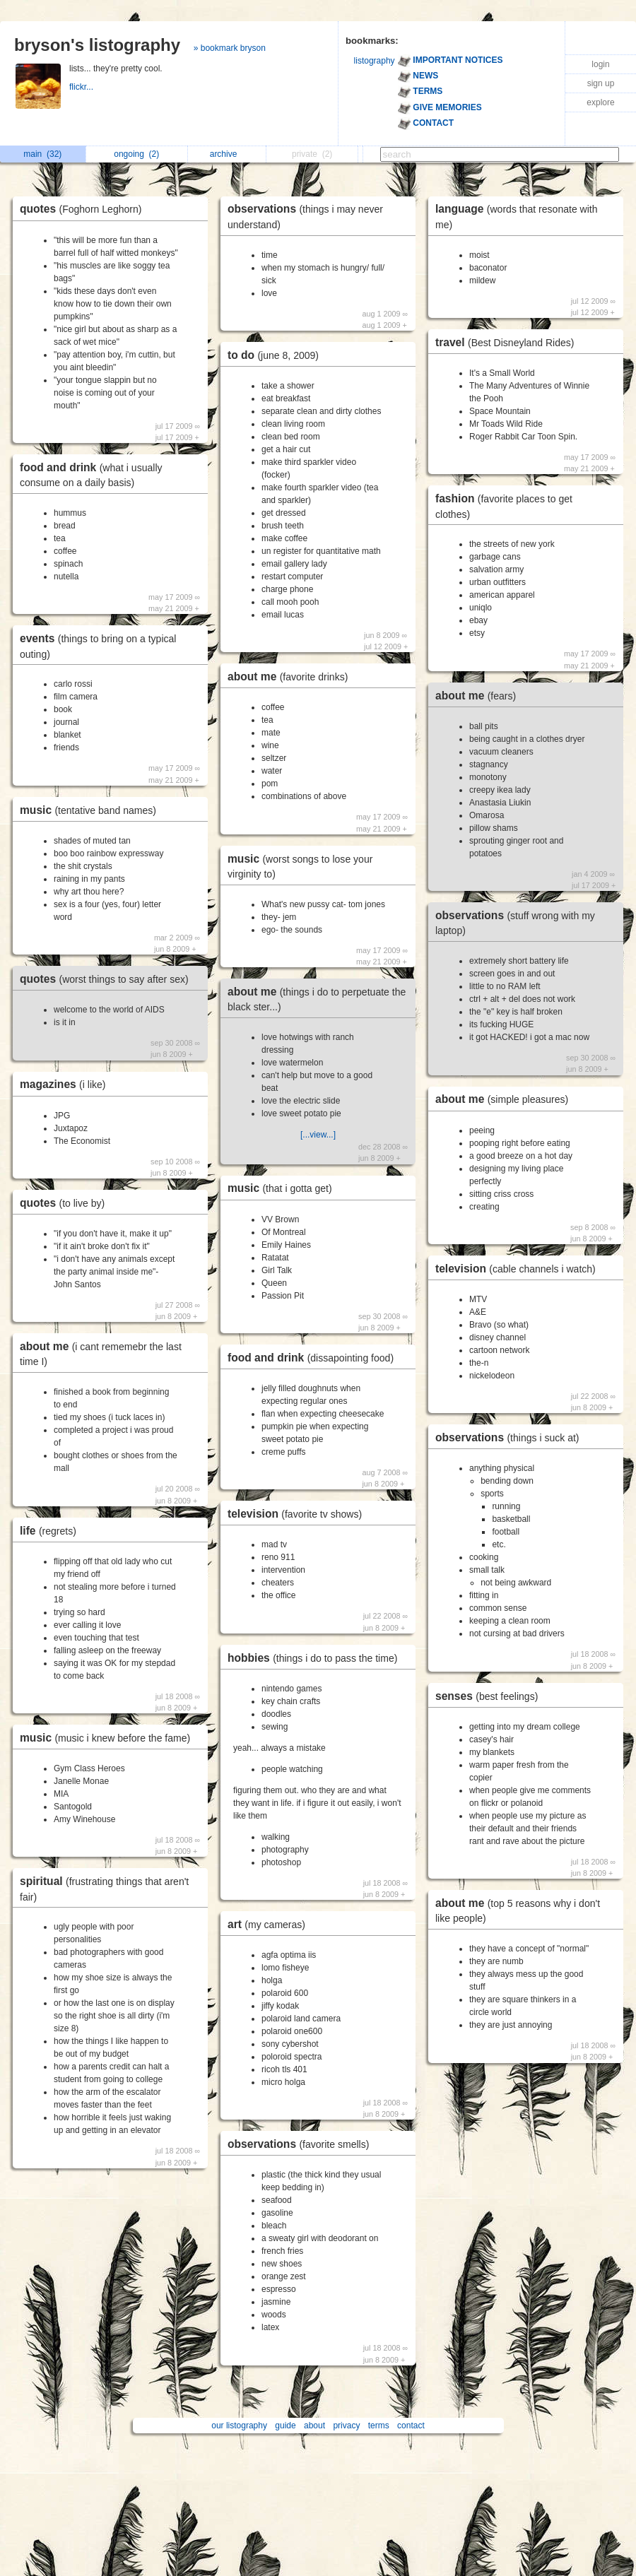 The image size is (636, 2576). I want to click on contact, so click(411, 2425).